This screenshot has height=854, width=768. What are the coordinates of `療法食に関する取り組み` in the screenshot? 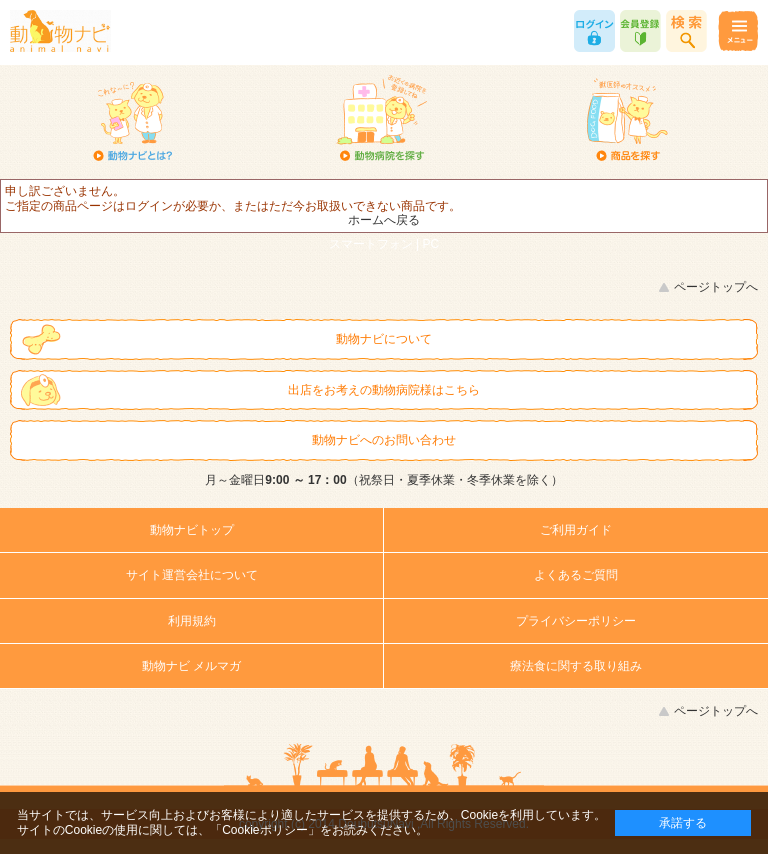 It's located at (576, 666).